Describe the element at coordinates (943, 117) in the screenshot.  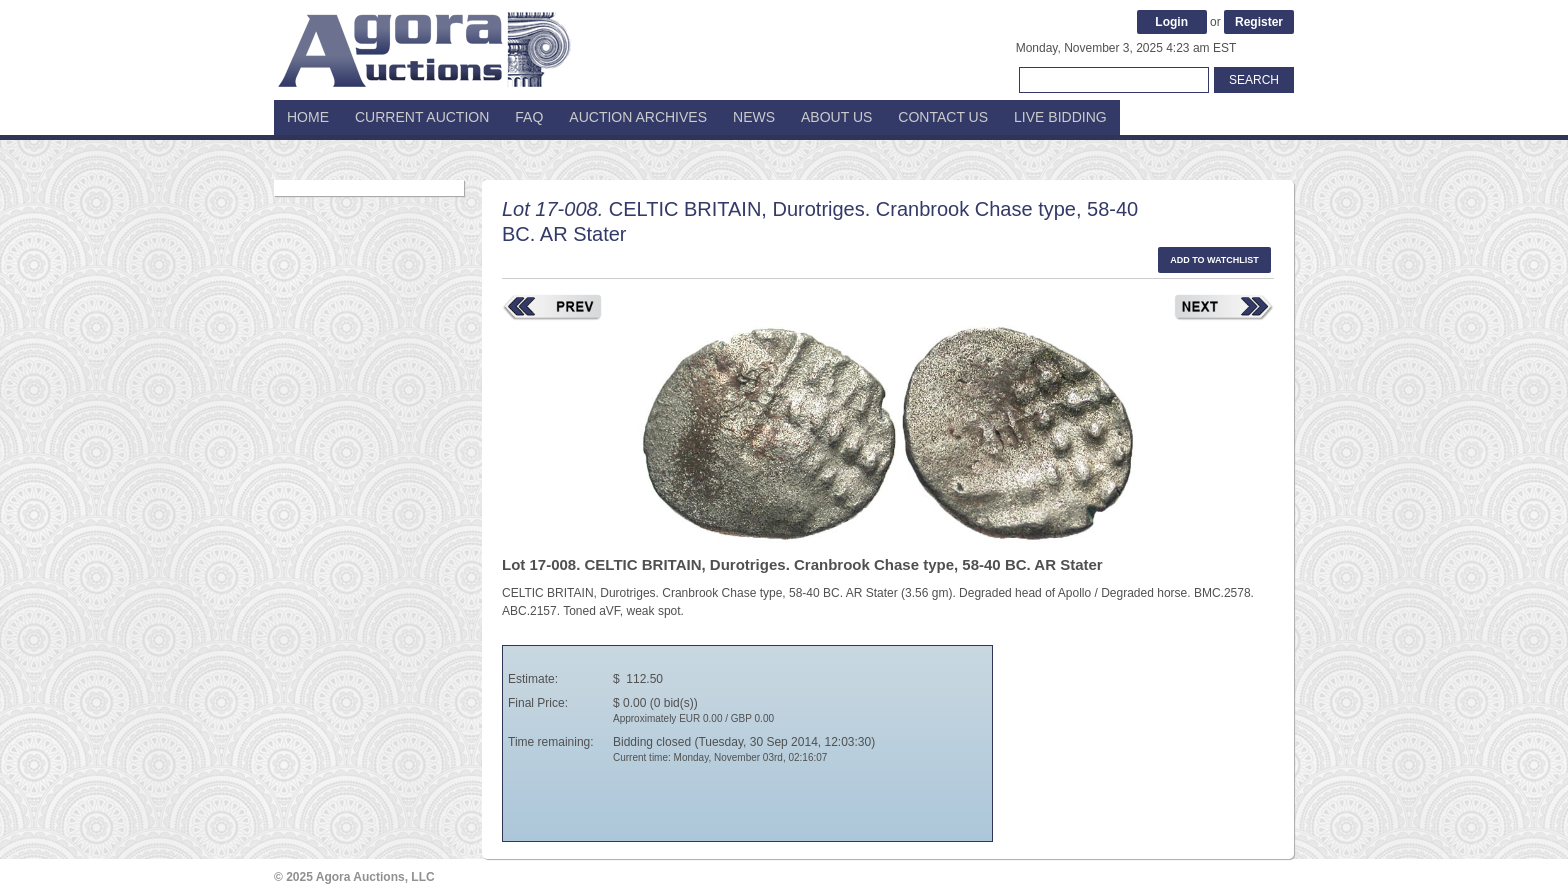
I see `Contact Us` at that location.